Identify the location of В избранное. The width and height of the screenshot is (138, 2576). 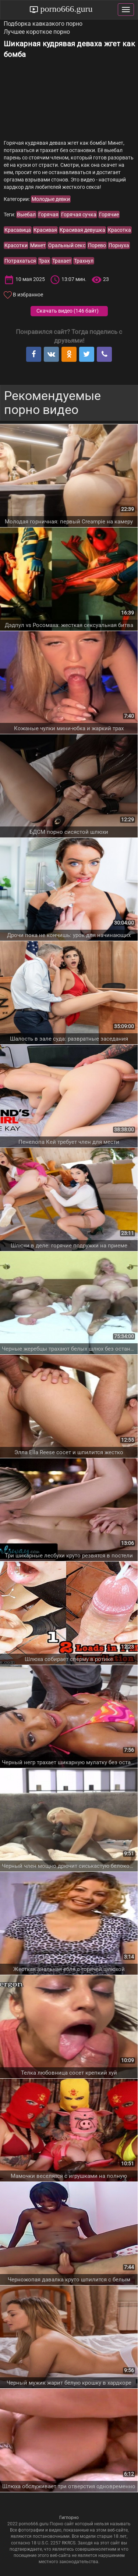
(28, 295).